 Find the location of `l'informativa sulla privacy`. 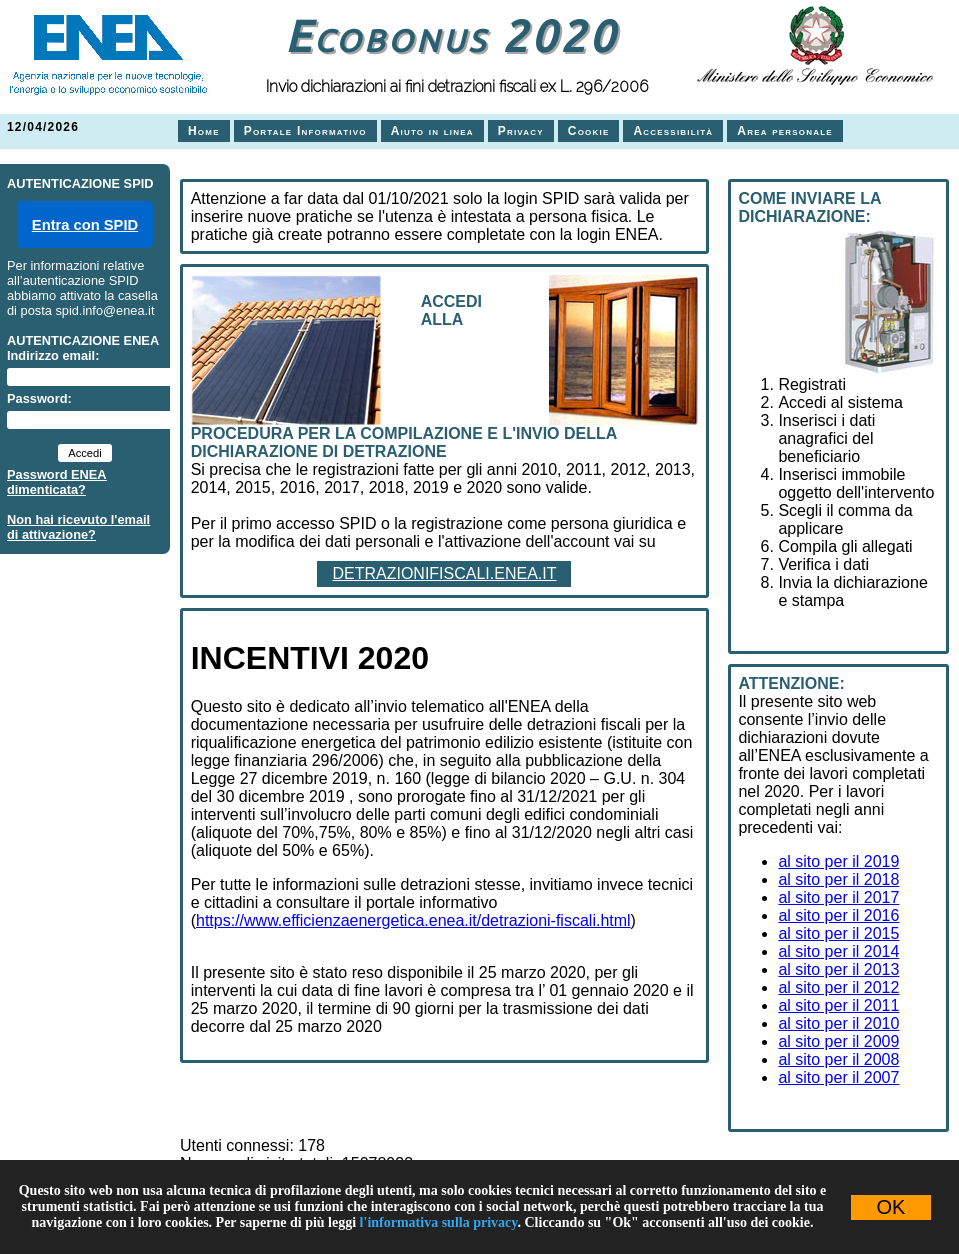

l'informativa sulla privacy is located at coordinates (439, 1222).